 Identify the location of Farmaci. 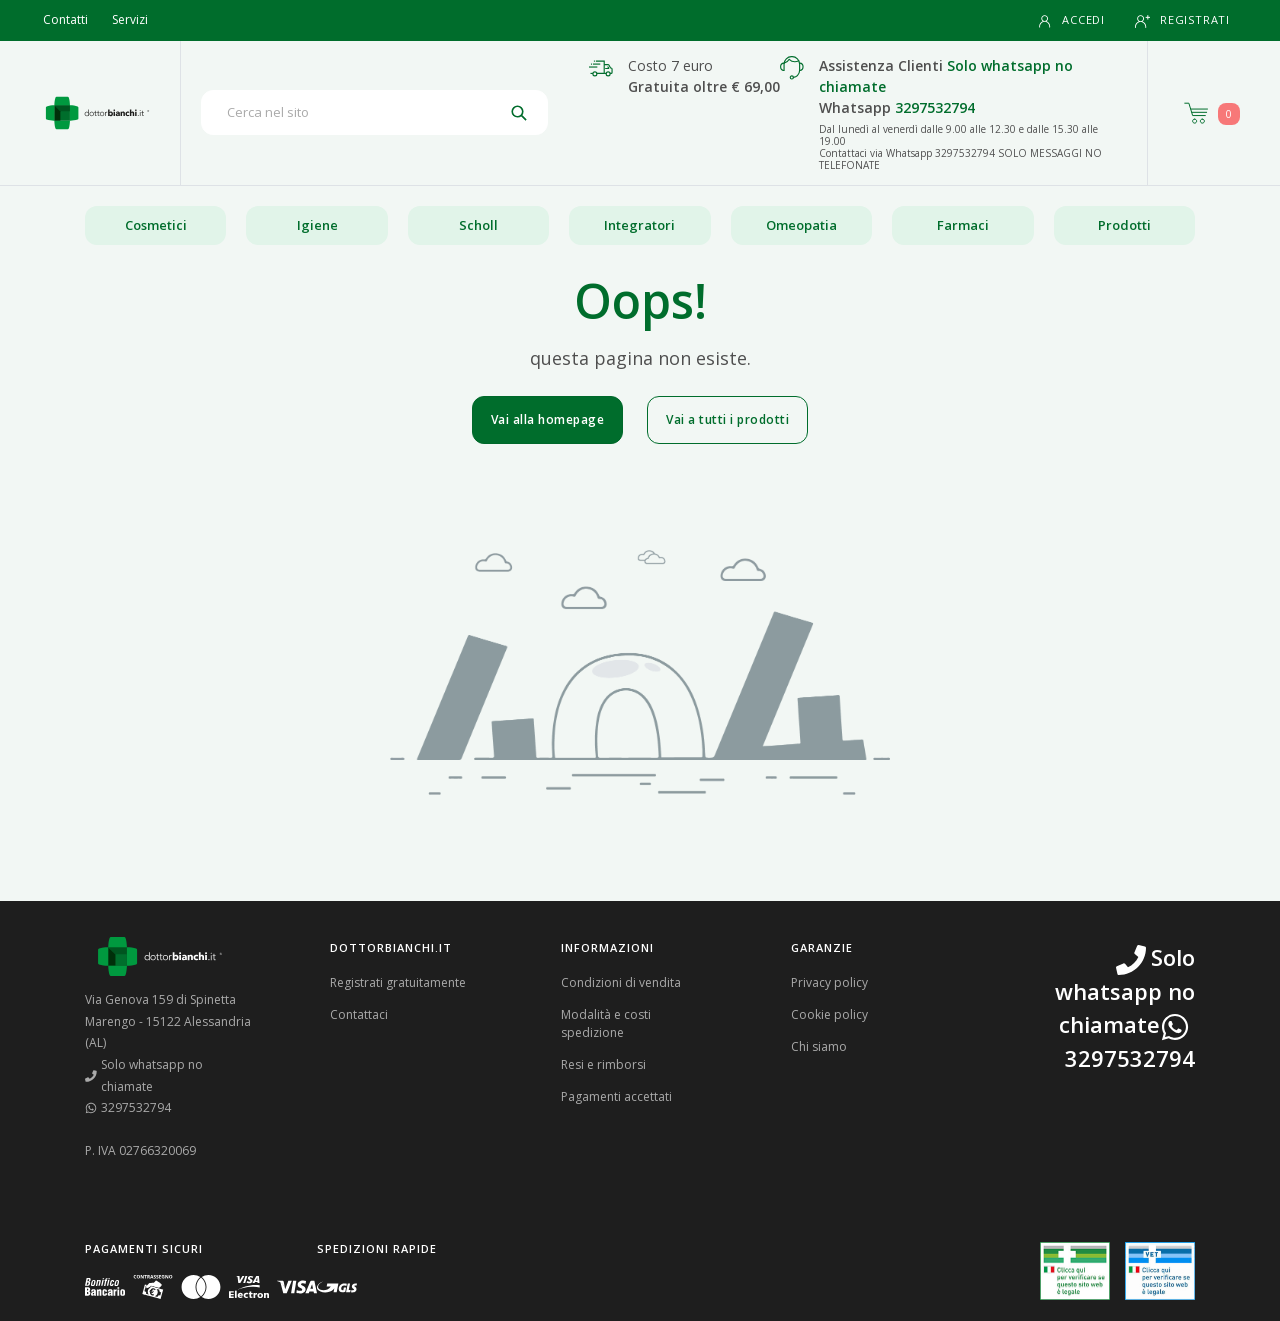
(963, 225).